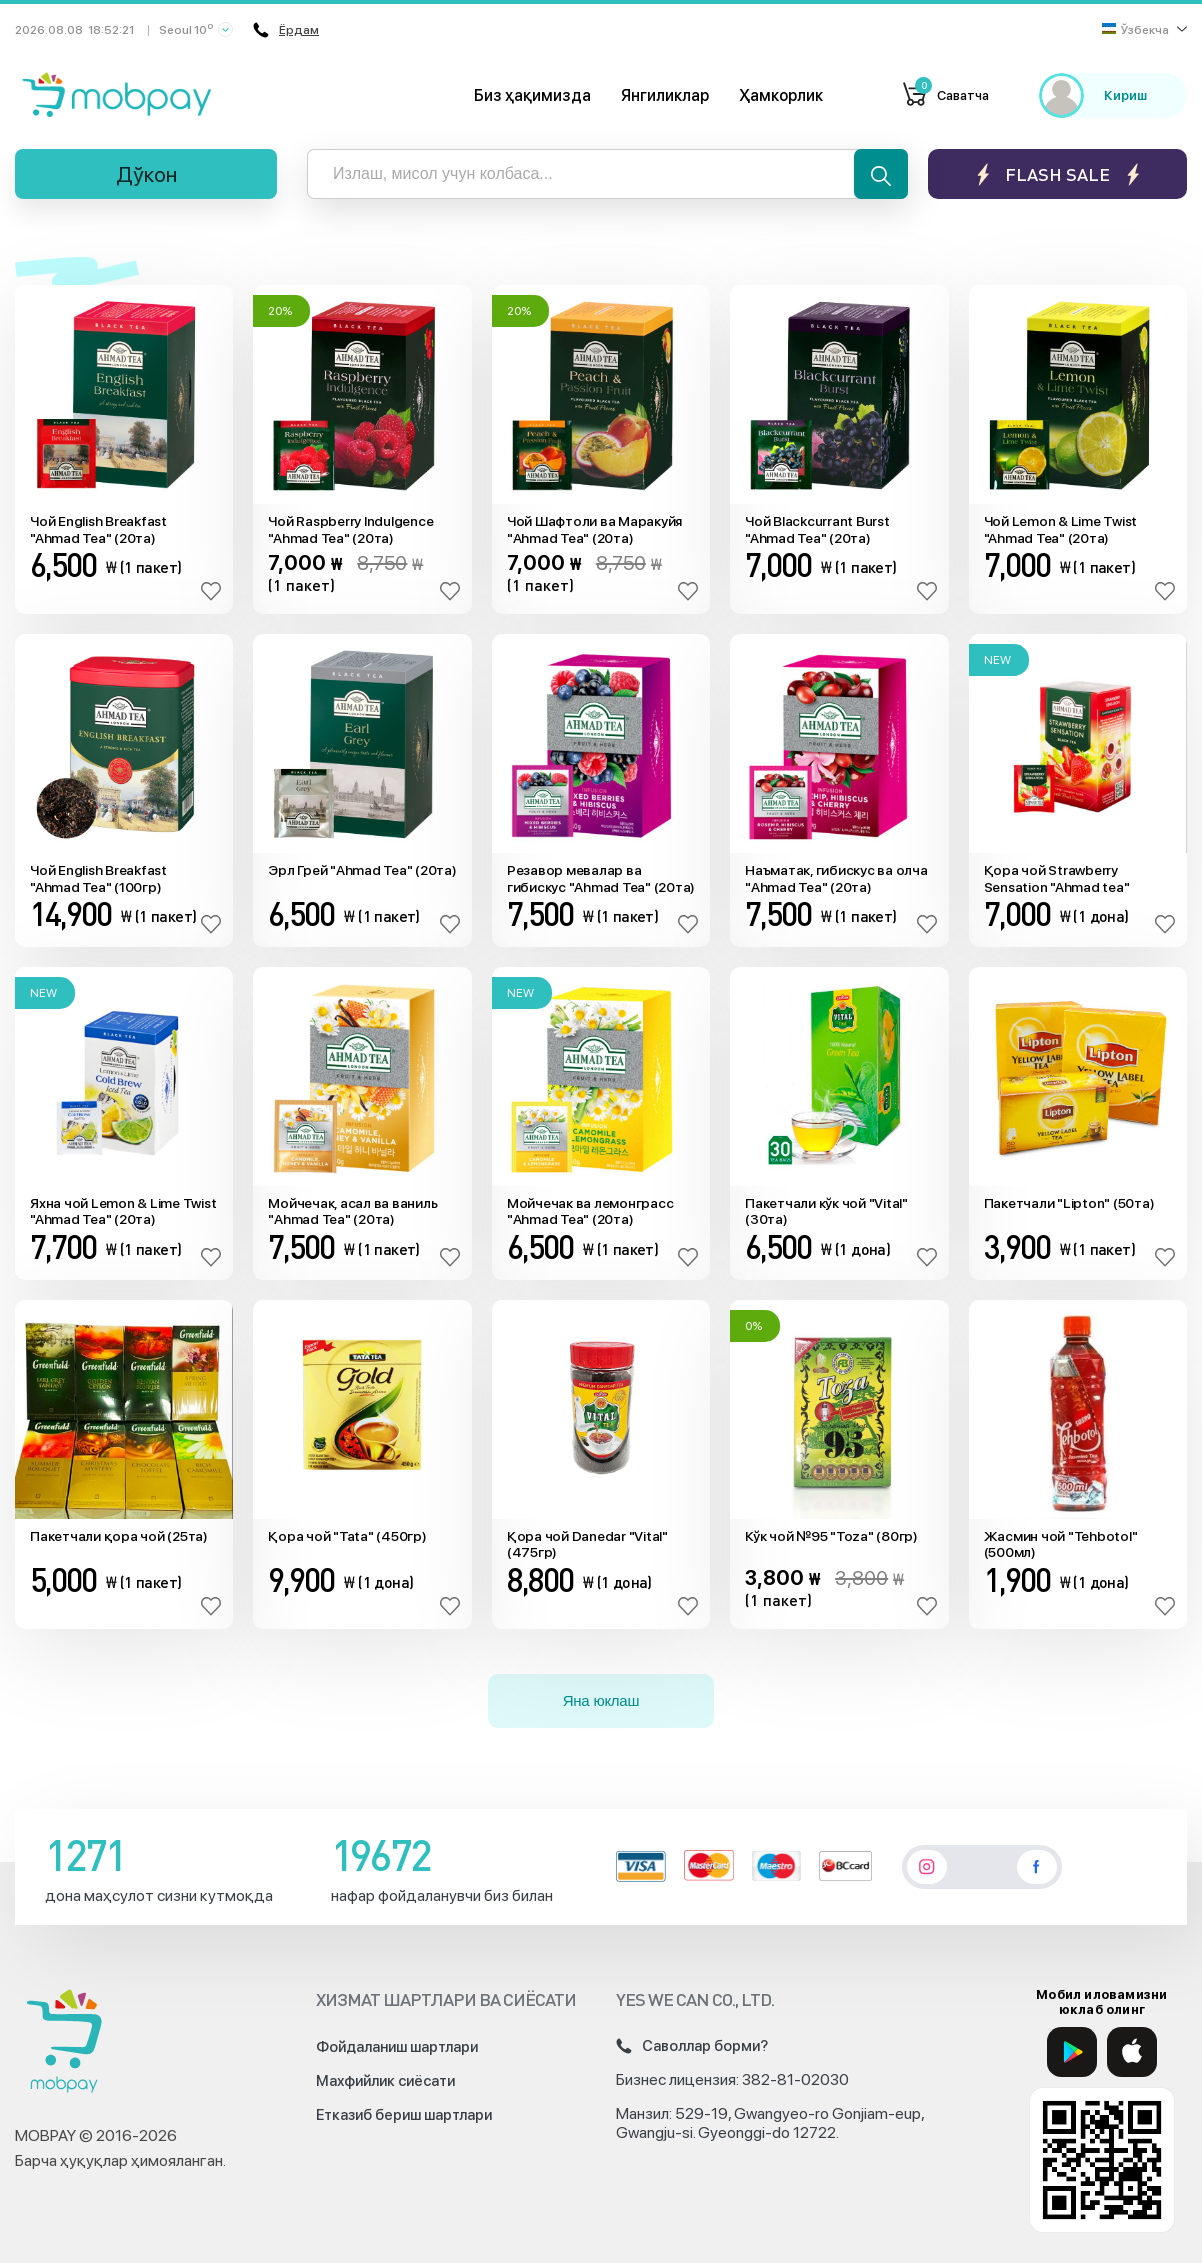 This screenshot has width=1202, height=2263. Describe the element at coordinates (665, 95) in the screenshot. I see `Янгиликлар` at that location.